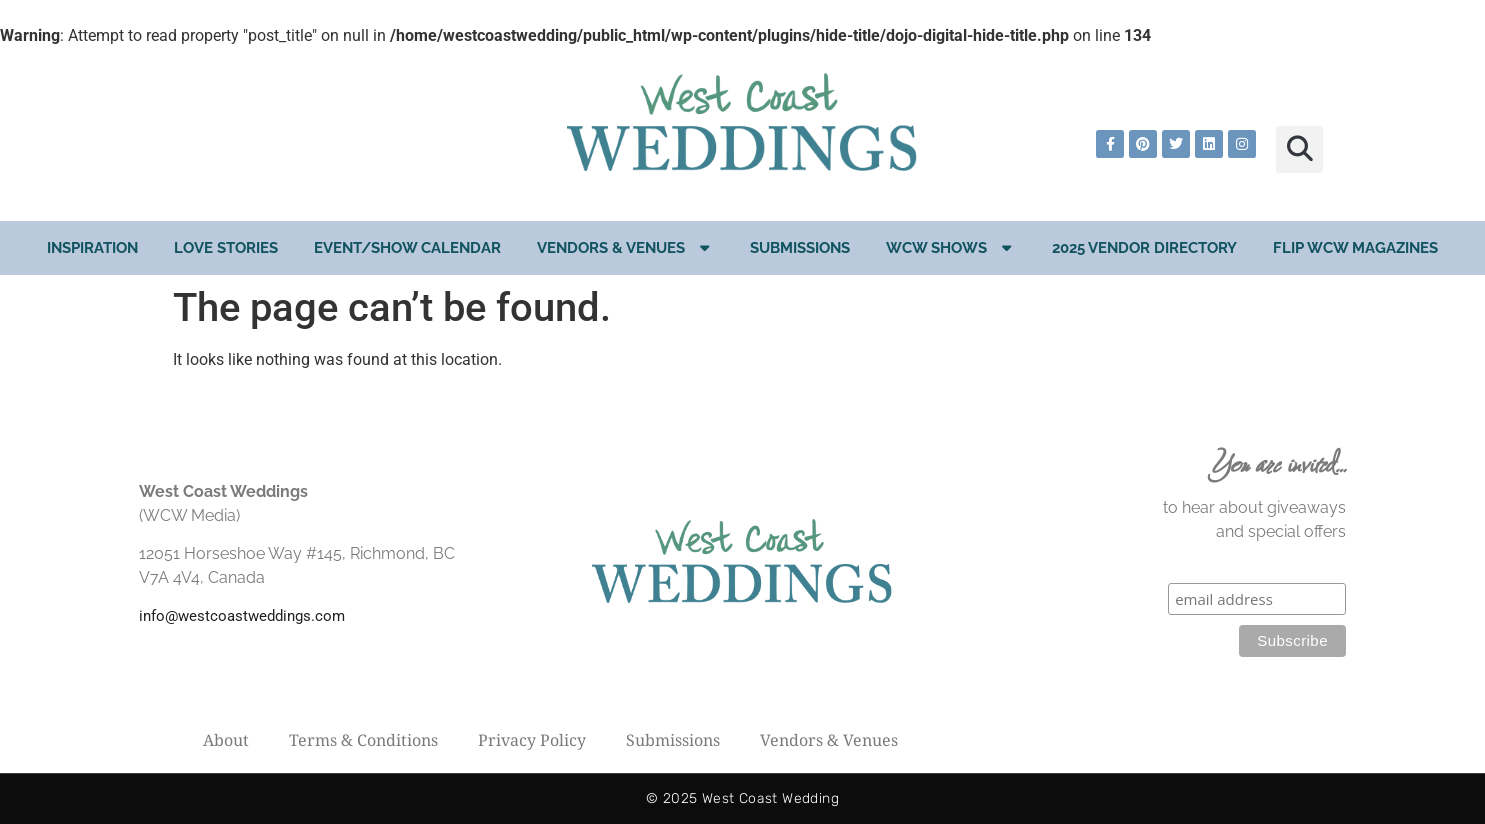 This screenshot has height=824, width=1485. What do you see at coordinates (226, 248) in the screenshot?
I see `Love Stories` at bounding box center [226, 248].